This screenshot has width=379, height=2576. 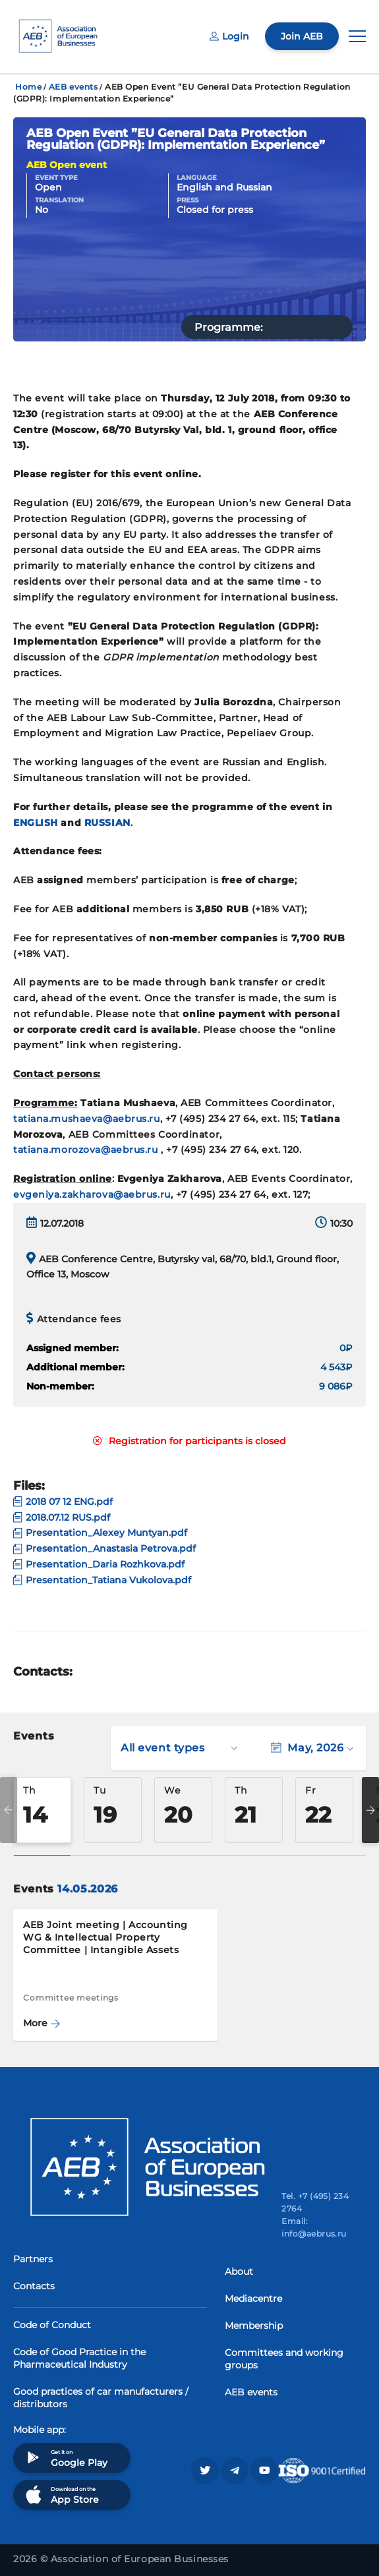 What do you see at coordinates (105, 1937) in the screenshot?
I see `AEB Joint meeting | Accounting WG & Intellectual Property Committee | Intangible Assets` at bounding box center [105, 1937].